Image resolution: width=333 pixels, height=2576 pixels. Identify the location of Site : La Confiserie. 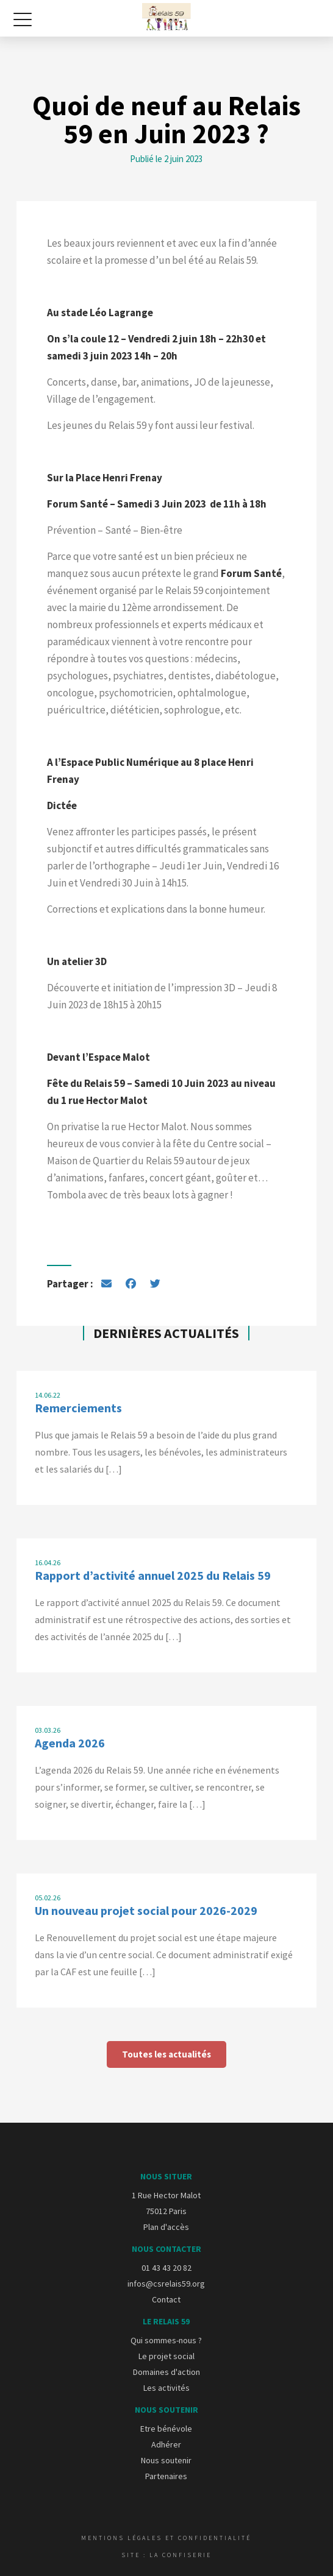
(166, 2555).